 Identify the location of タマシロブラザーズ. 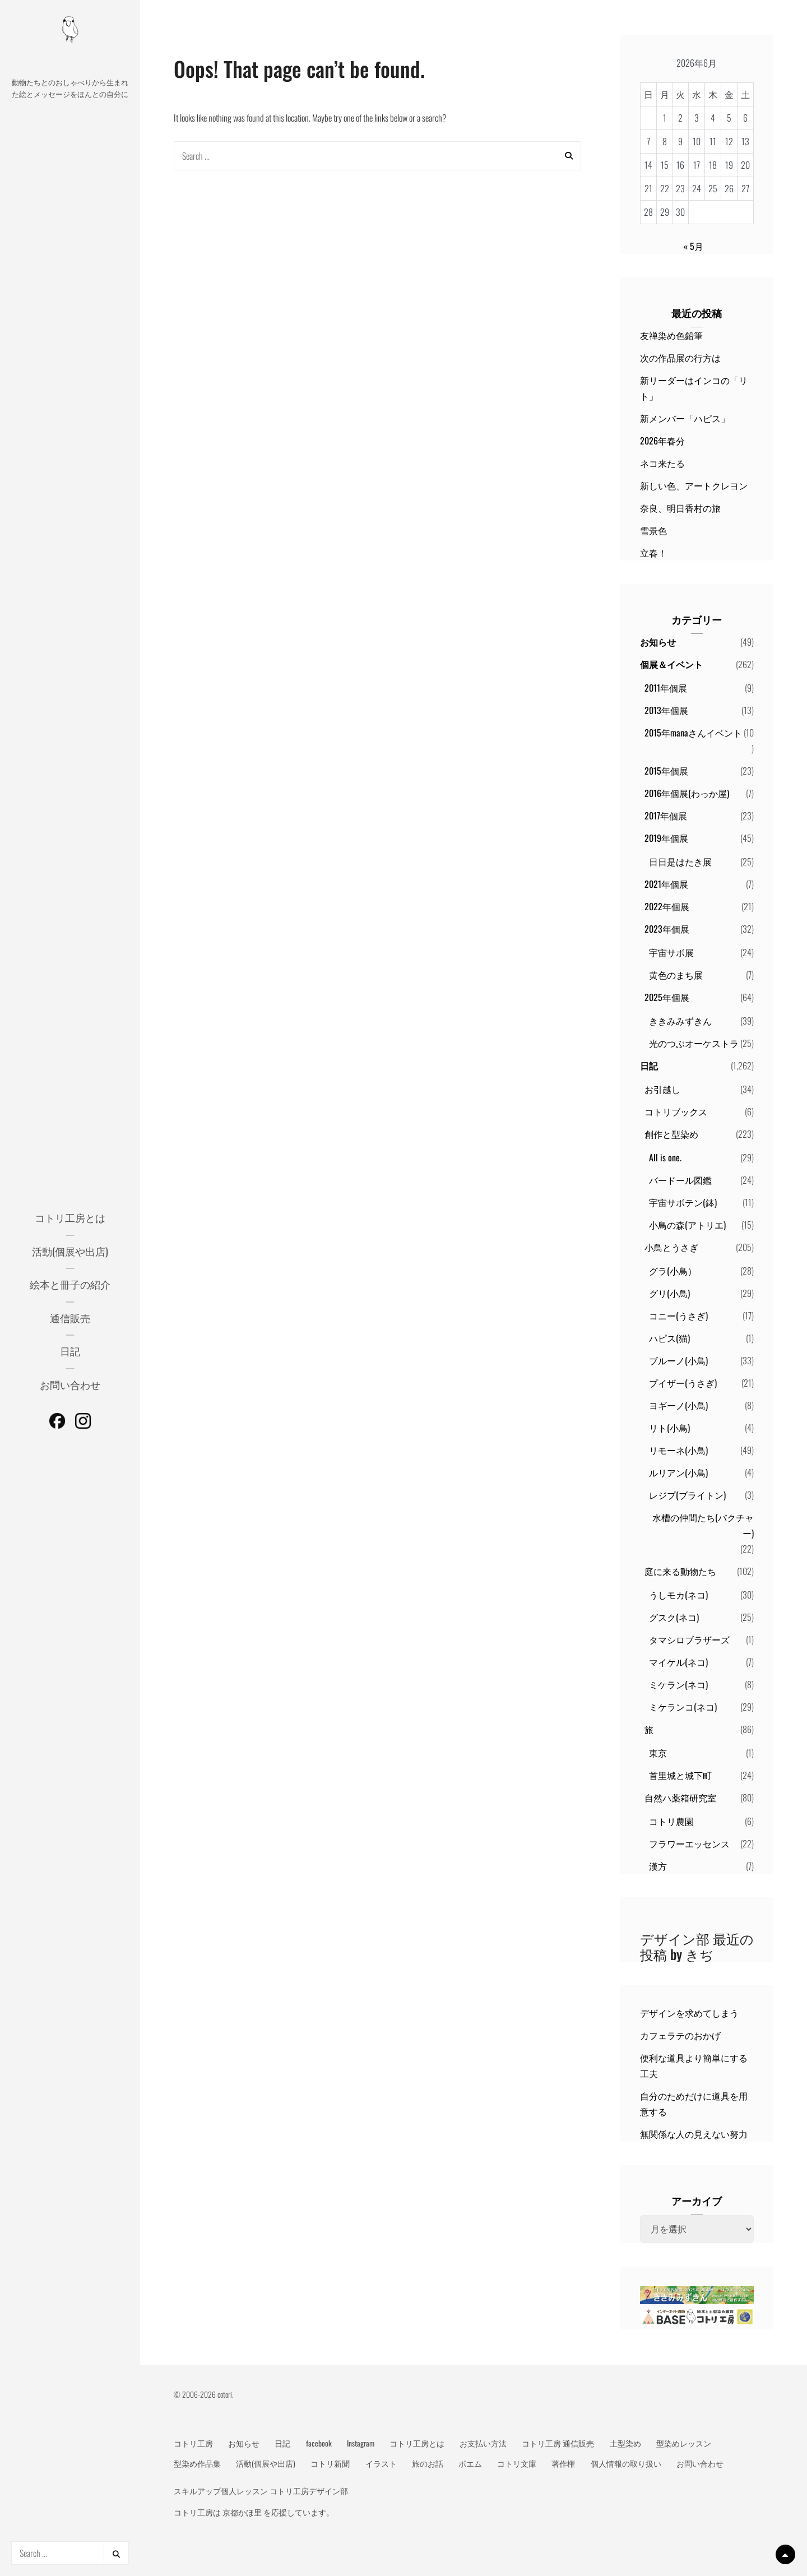
(689, 1639).